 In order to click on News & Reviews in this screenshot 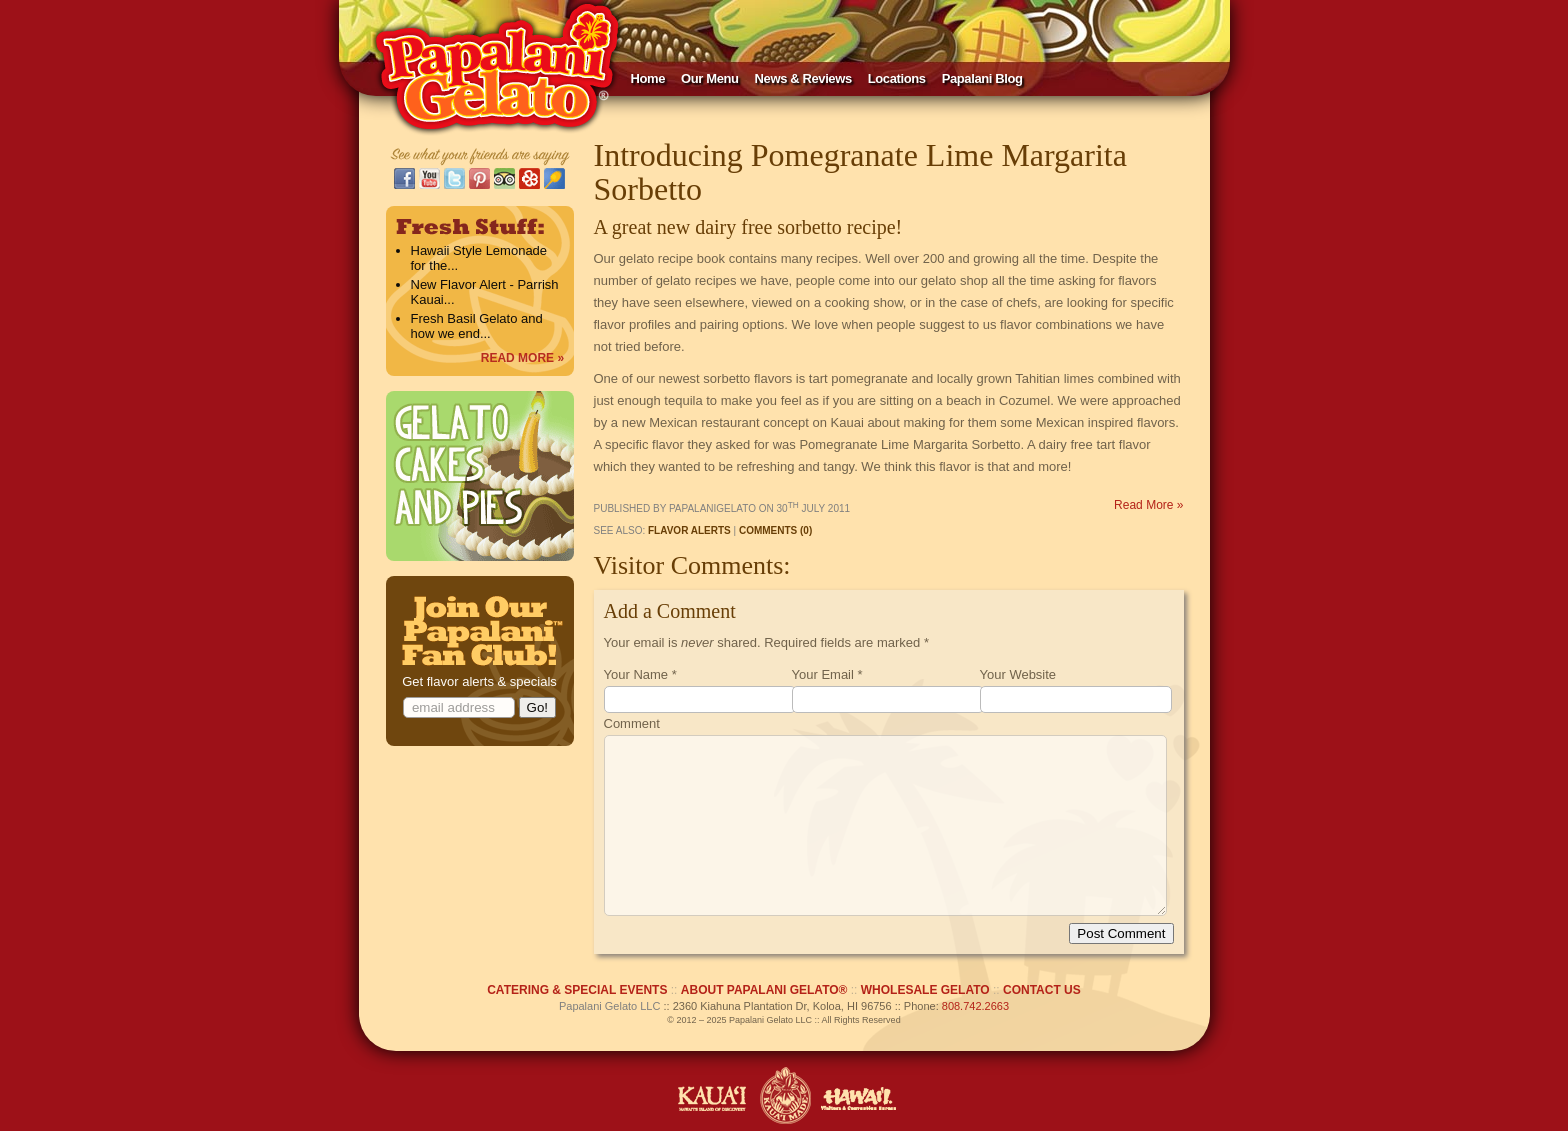, I will do `click(803, 78)`.